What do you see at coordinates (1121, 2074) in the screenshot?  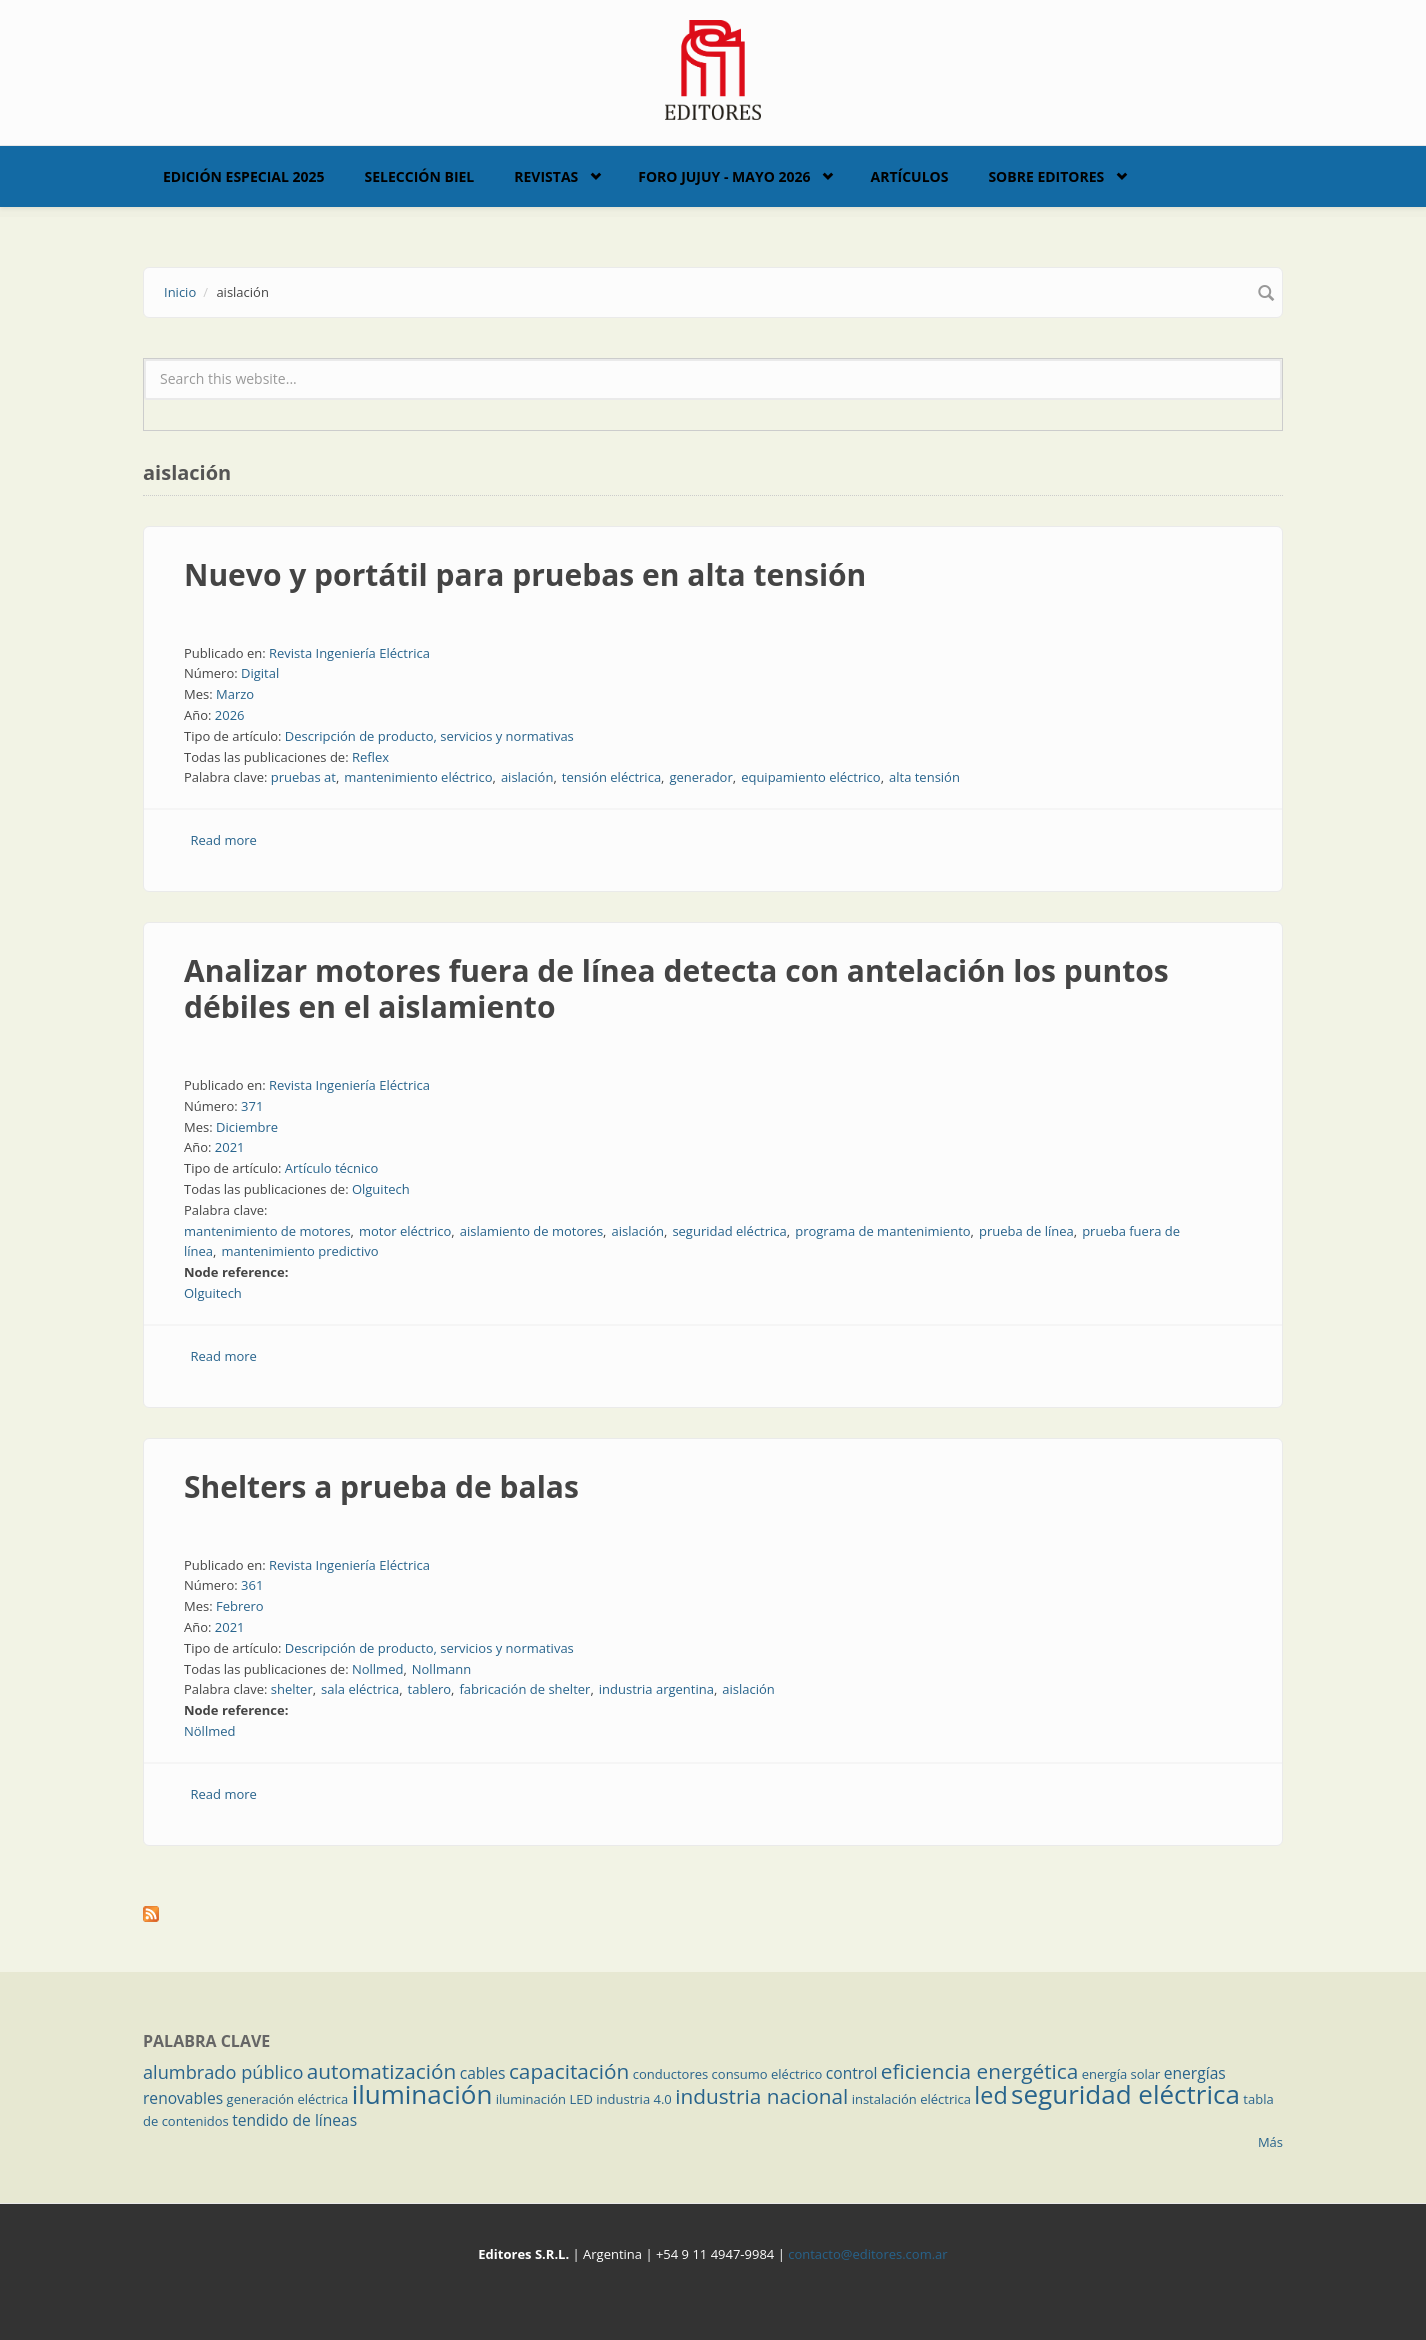 I see `energía solar` at bounding box center [1121, 2074].